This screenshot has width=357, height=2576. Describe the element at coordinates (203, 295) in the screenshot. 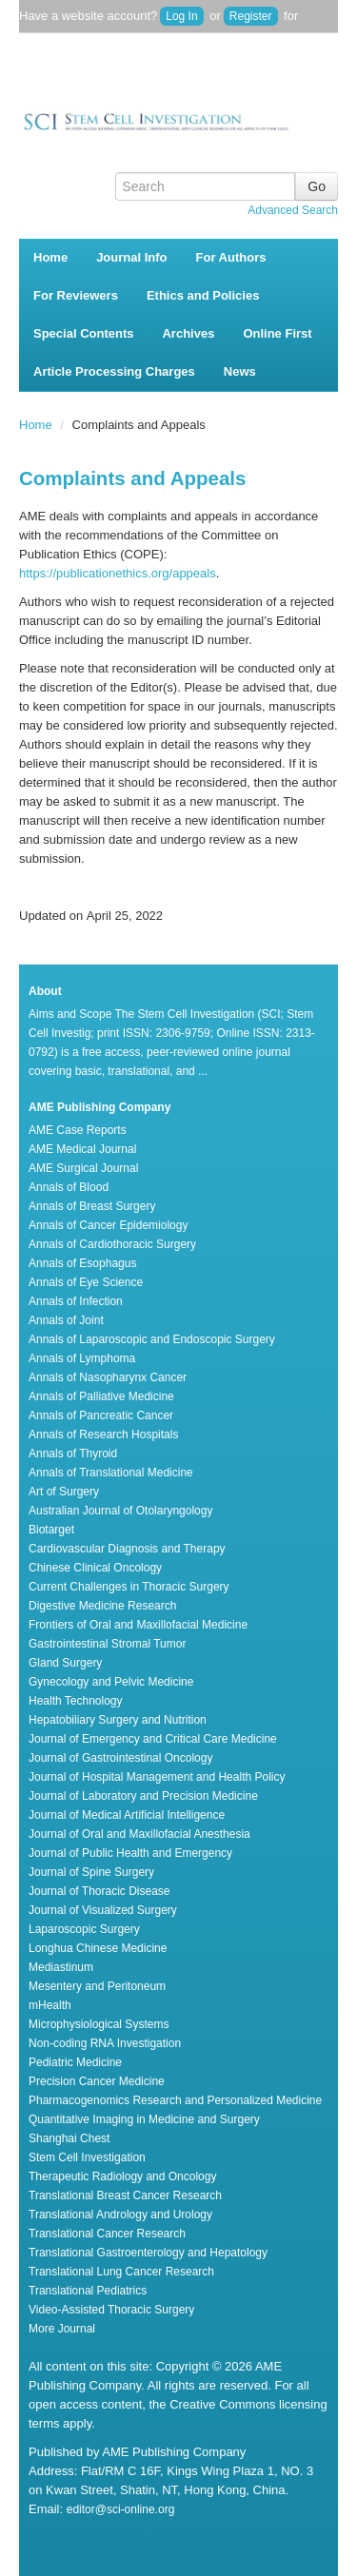

I see `Ethics and Policies` at that location.